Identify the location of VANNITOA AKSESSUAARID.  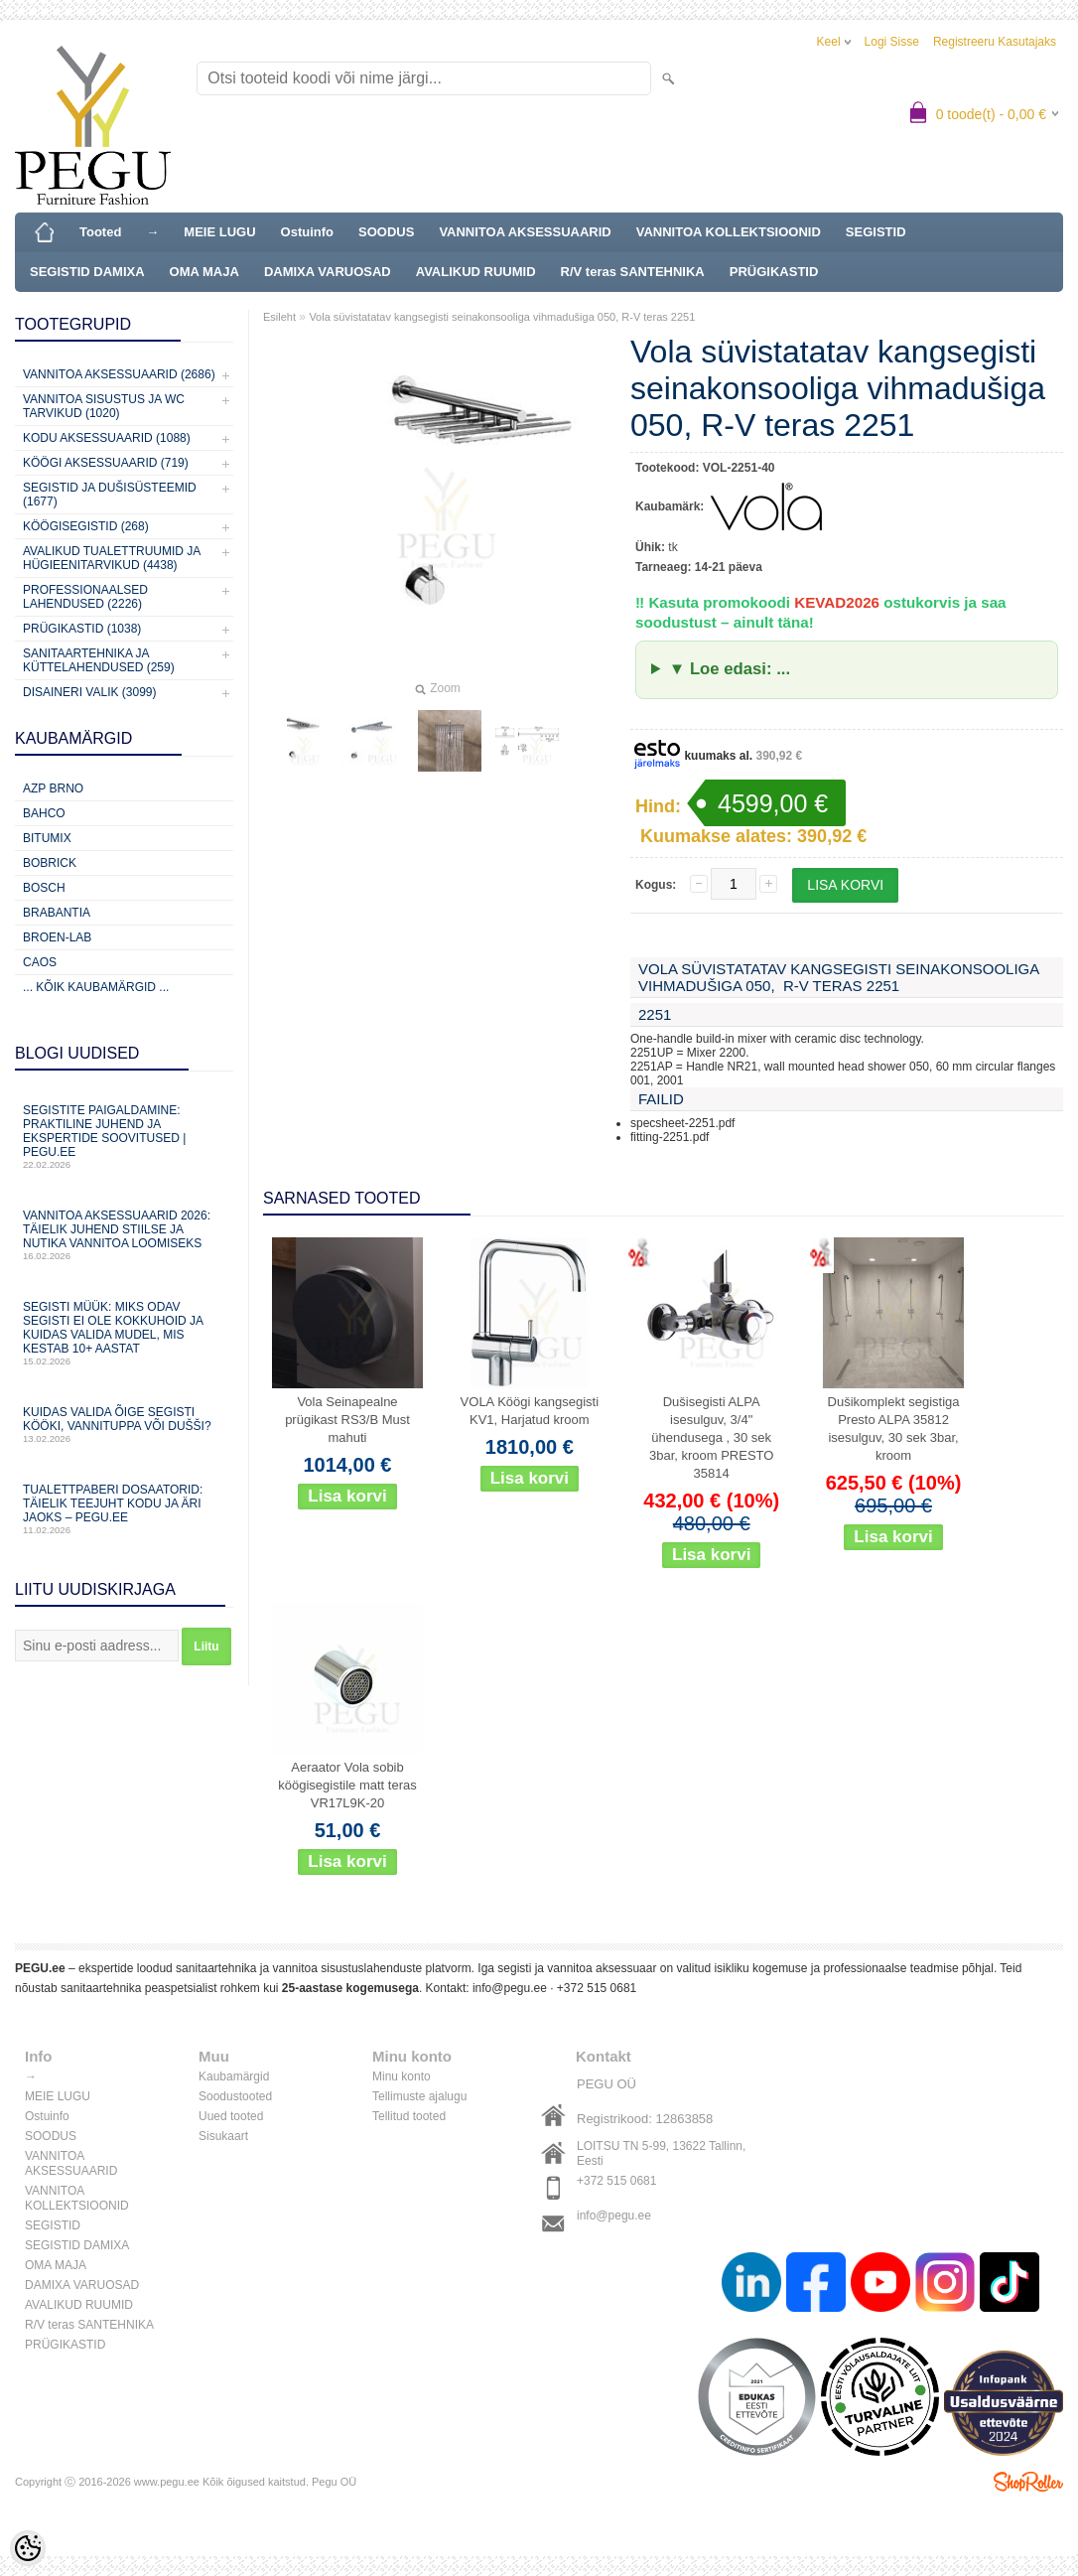
(524, 231).